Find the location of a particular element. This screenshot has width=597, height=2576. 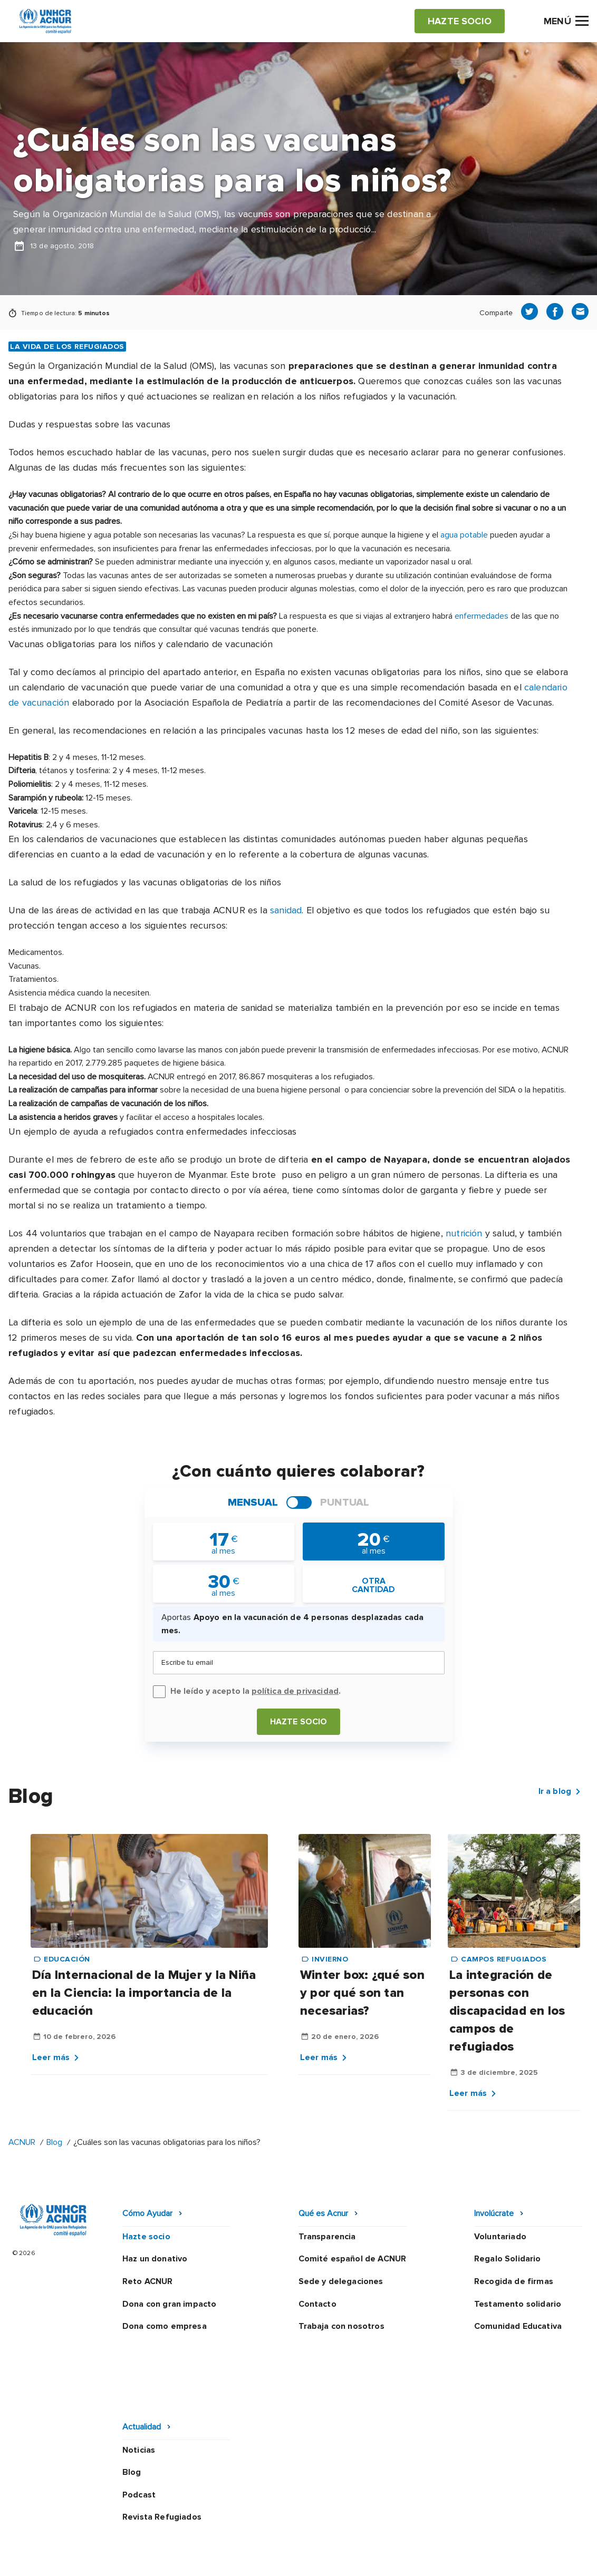

Política de seguridad is located at coordinates (332, 2530).